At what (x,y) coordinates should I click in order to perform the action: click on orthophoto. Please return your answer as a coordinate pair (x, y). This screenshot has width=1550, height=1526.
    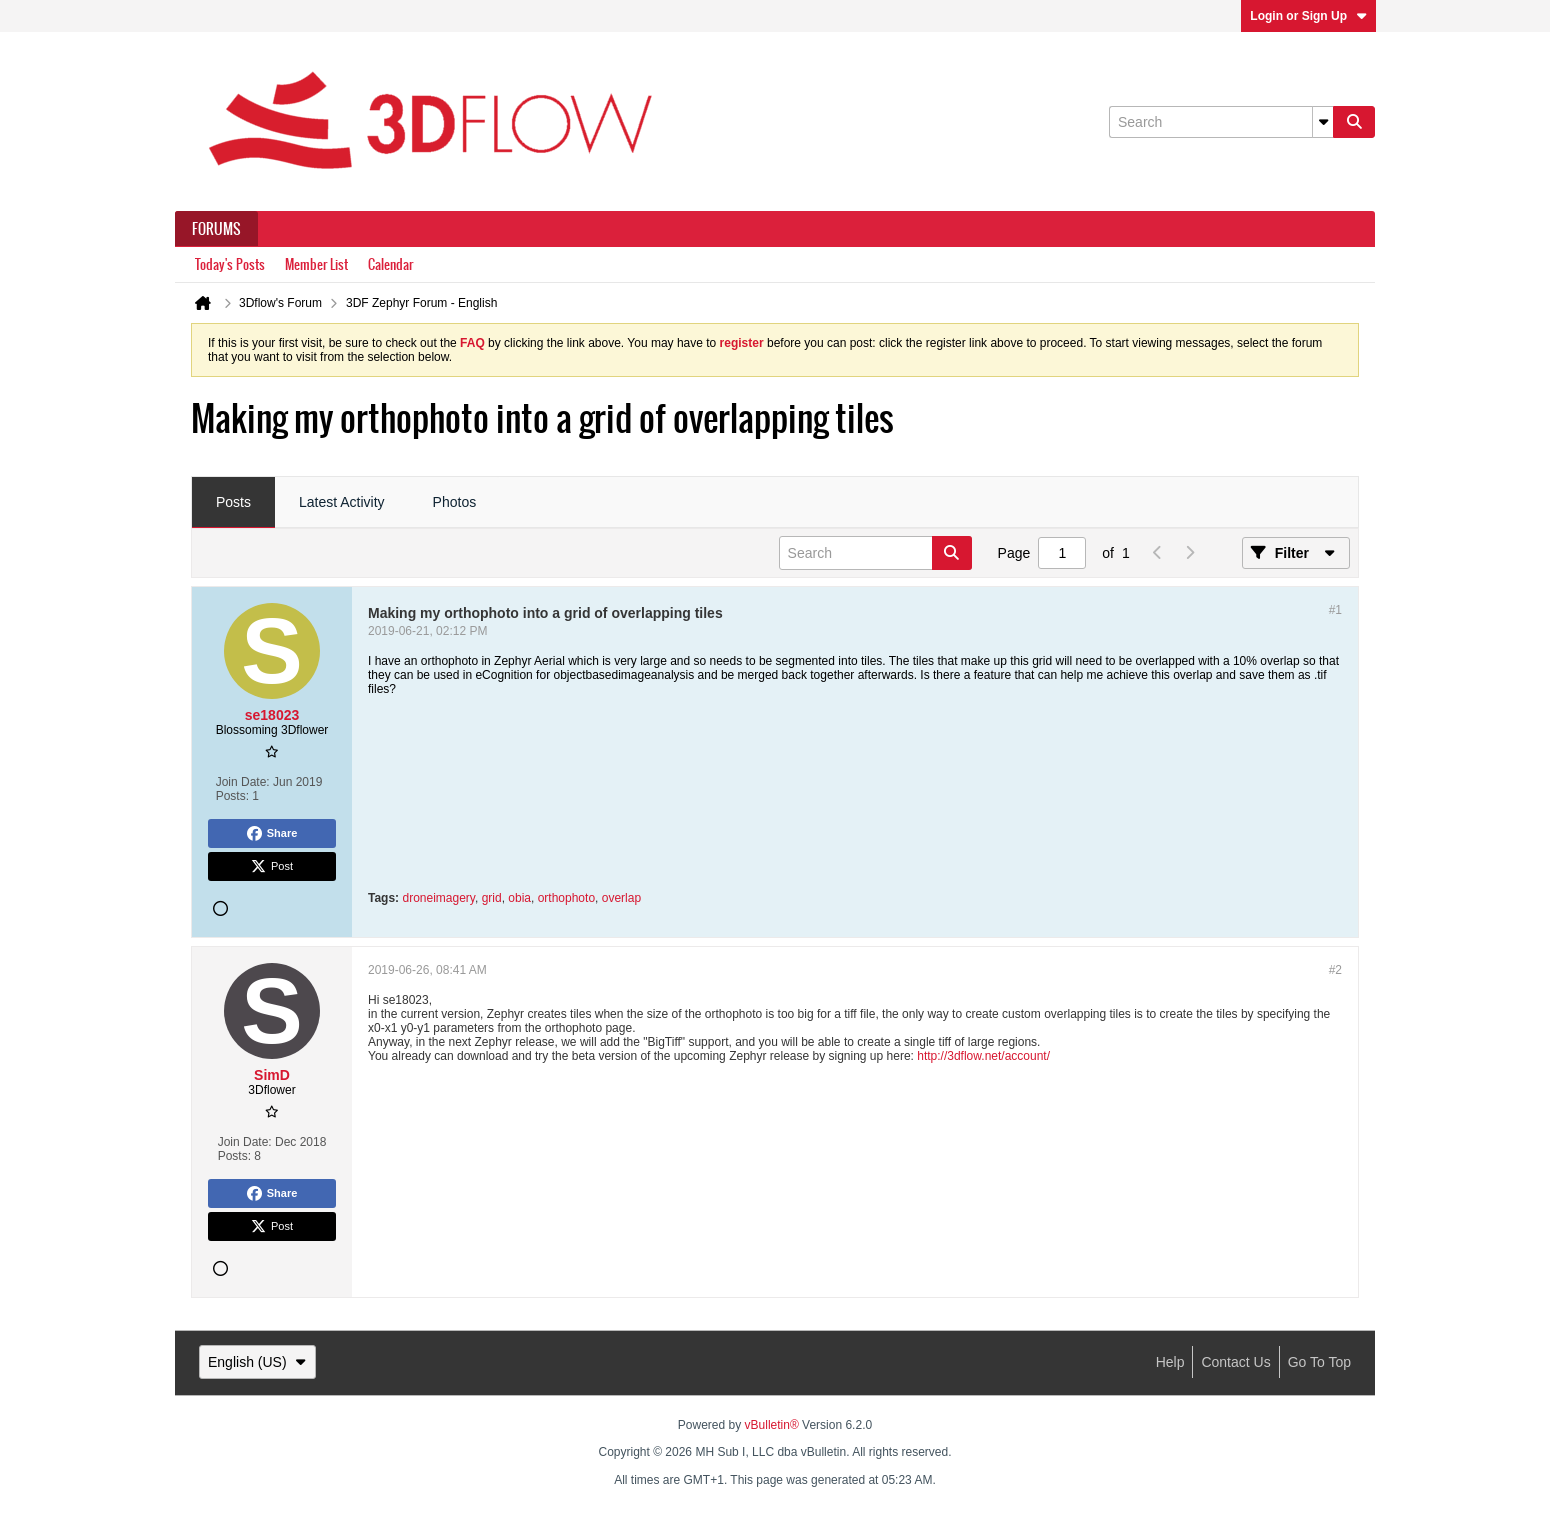
    Looking at the image, I should click on (566, 898).